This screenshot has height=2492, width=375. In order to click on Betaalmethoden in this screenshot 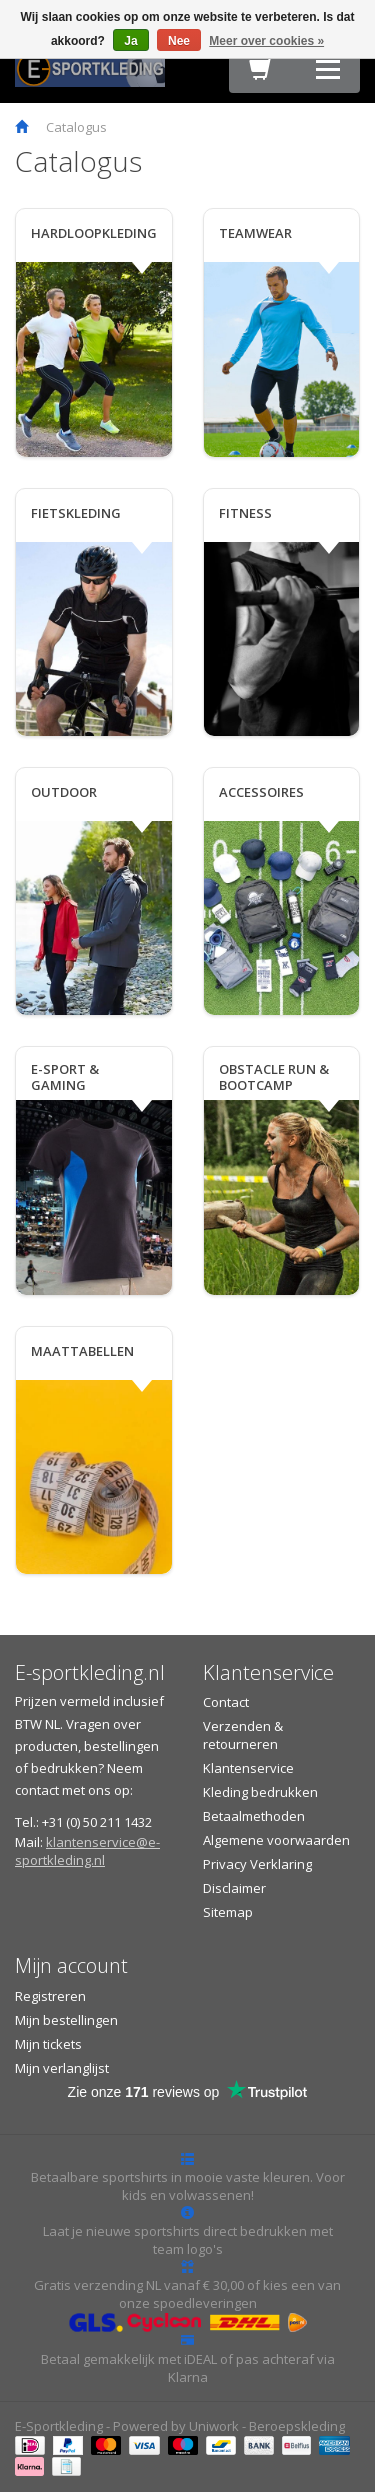, I will do `click(254, 1816)`.